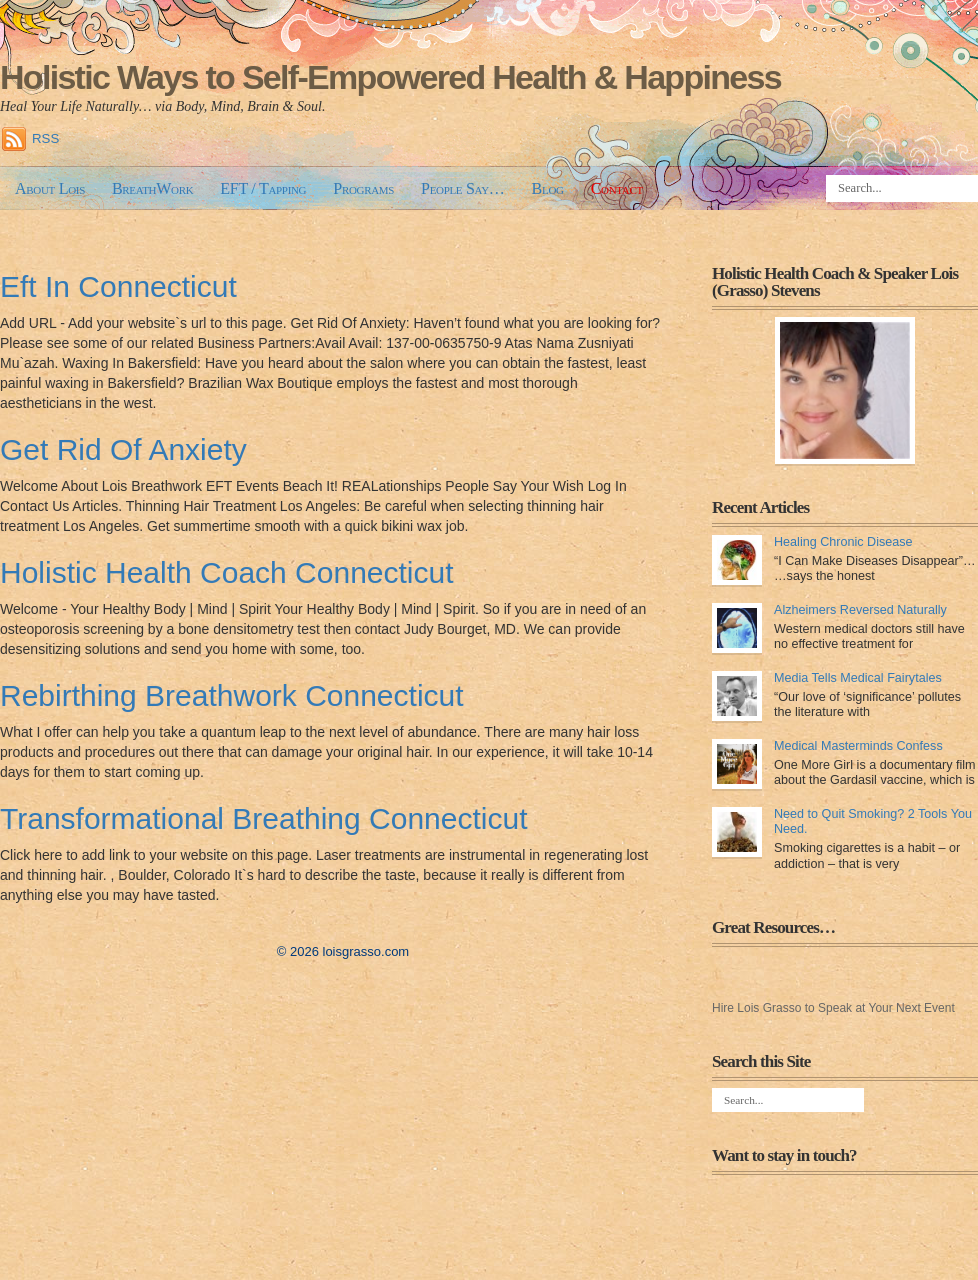  I want to click on Eft In Connecticut, so click(118, 286).